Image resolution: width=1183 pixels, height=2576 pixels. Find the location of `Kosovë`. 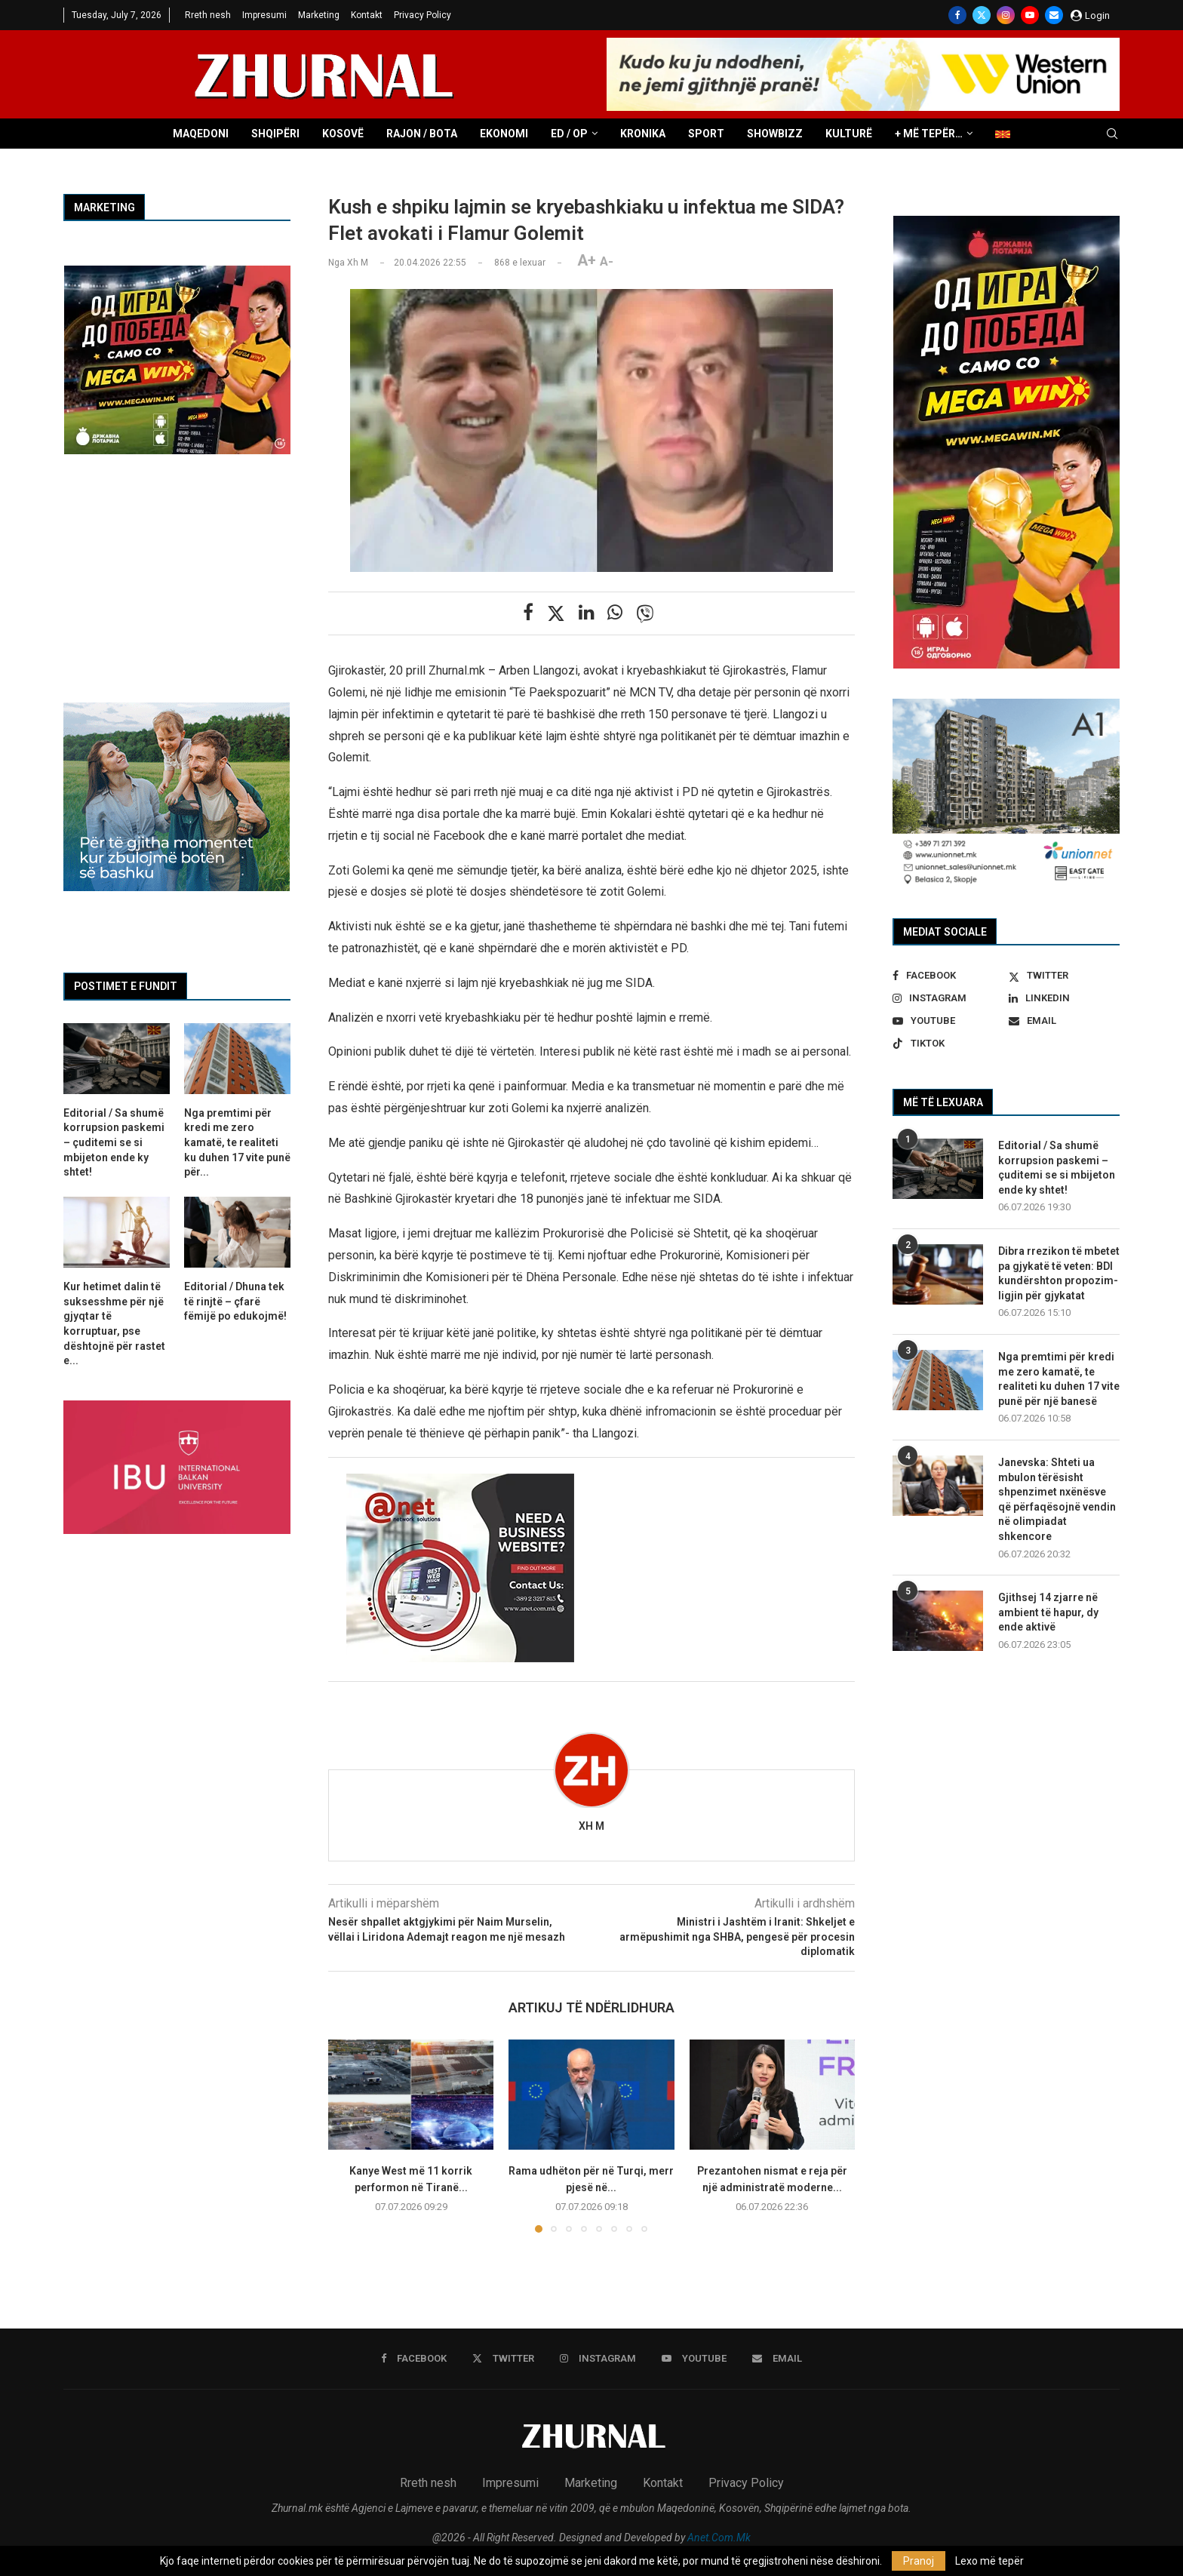

Kosovë is located at coordinates (343, 134).